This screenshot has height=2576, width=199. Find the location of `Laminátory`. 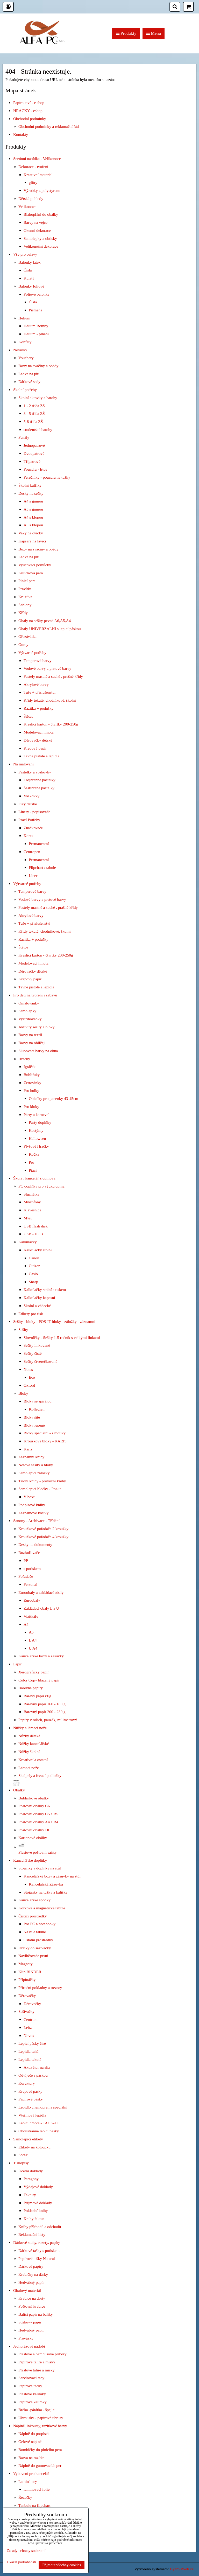

Laminátory is located at coordinates (27, 2481).